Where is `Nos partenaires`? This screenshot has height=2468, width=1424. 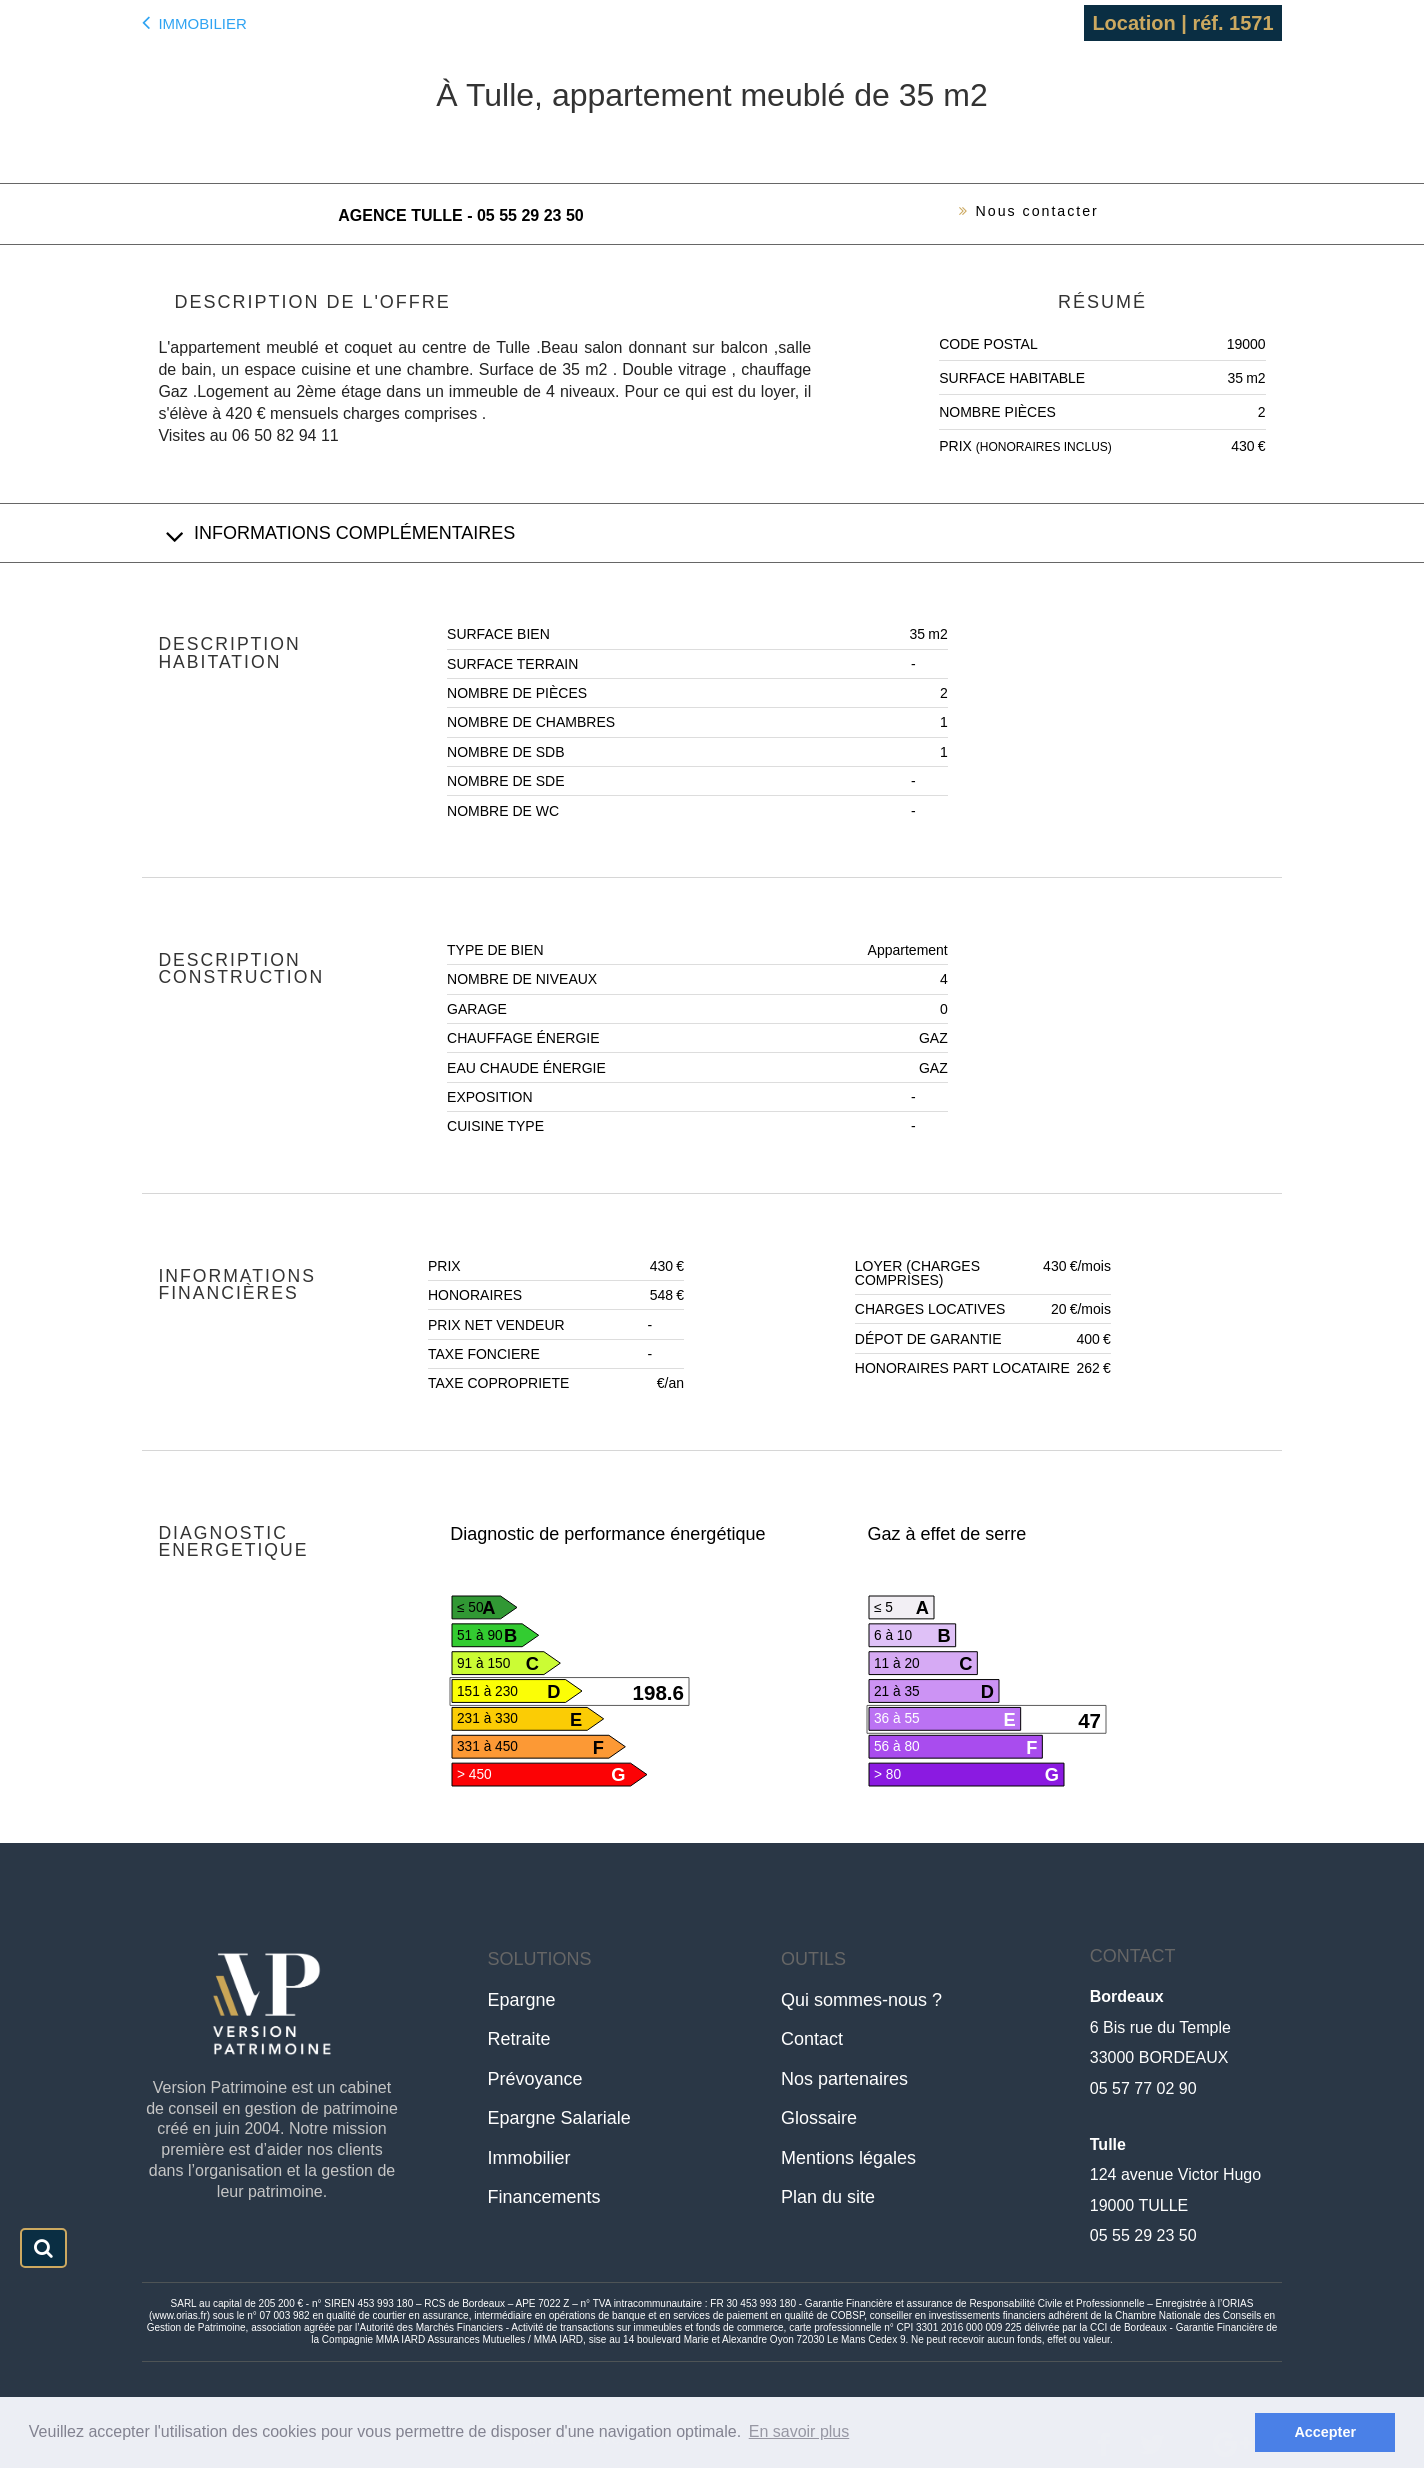
Nos partenaires is located at coordinates (844, 2079).